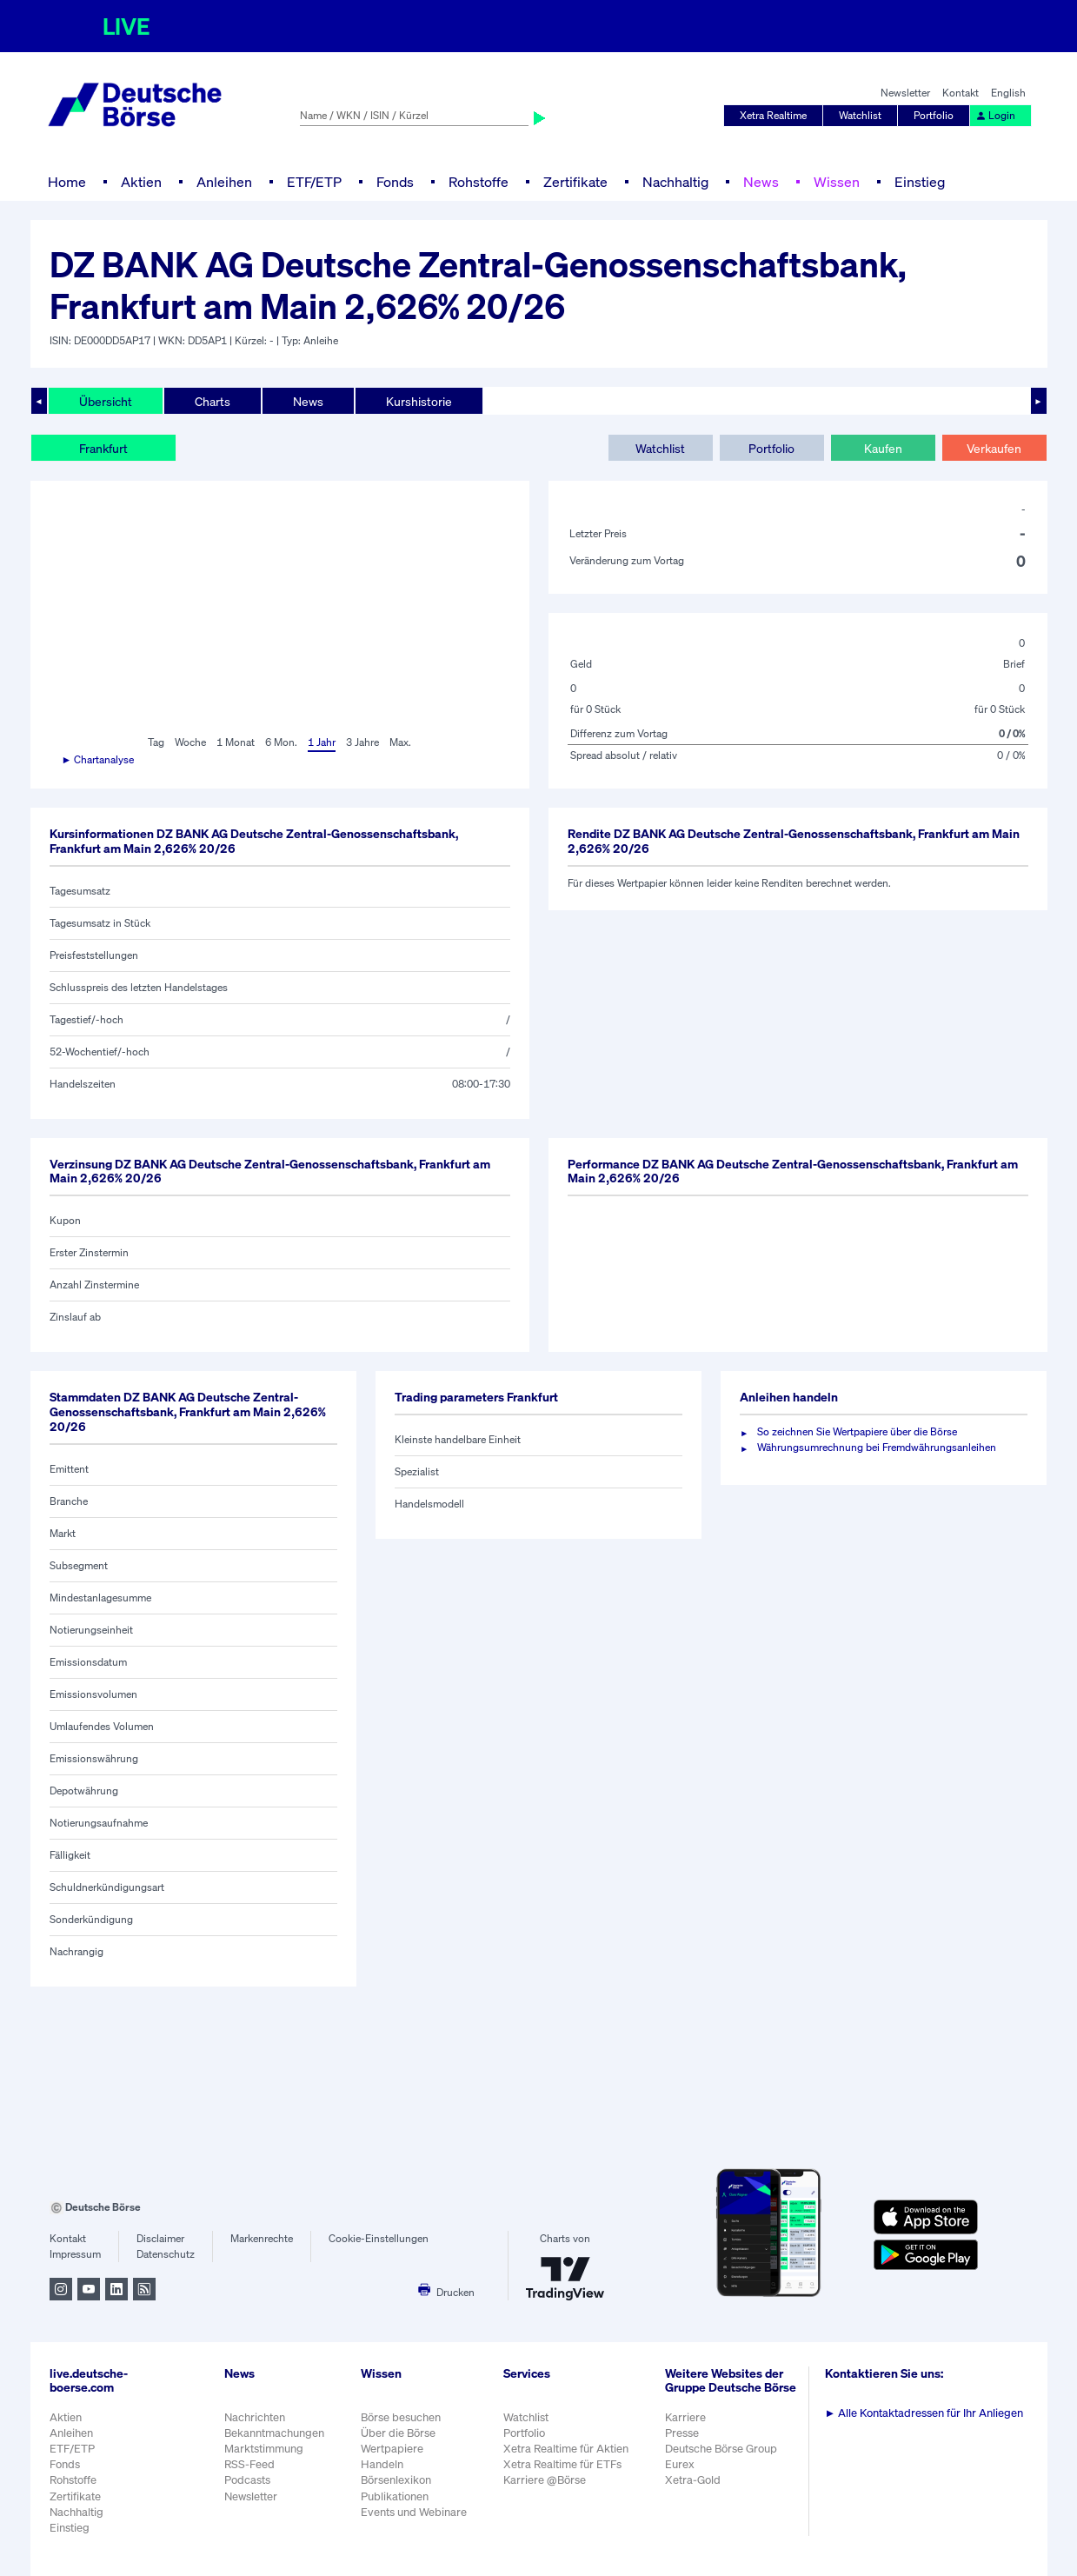 This screenshot has width=1077, height=2576. What do you see at coordinates (400, 742) in the screenshot?
I see `Max.` at bounding box center [400, 742].